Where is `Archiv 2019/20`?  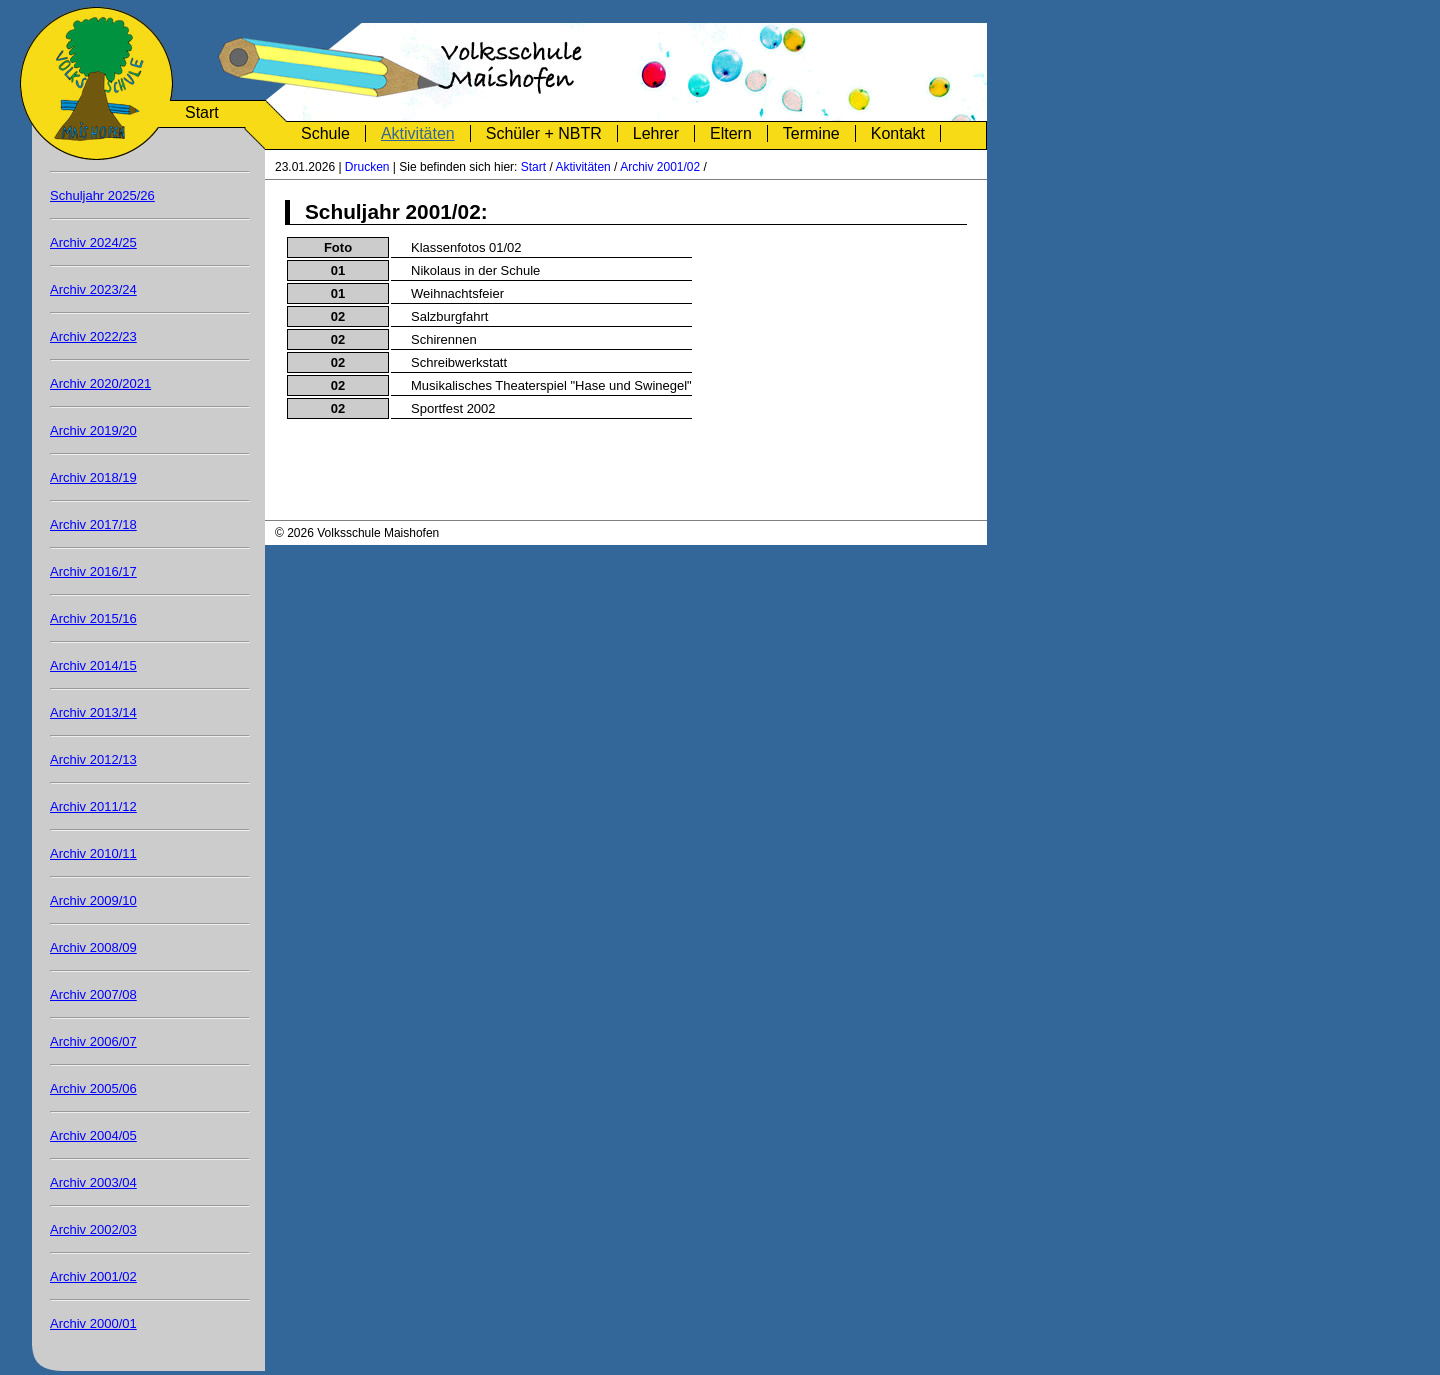 Archiv 2019/20 is located at coordinates (93, 430).